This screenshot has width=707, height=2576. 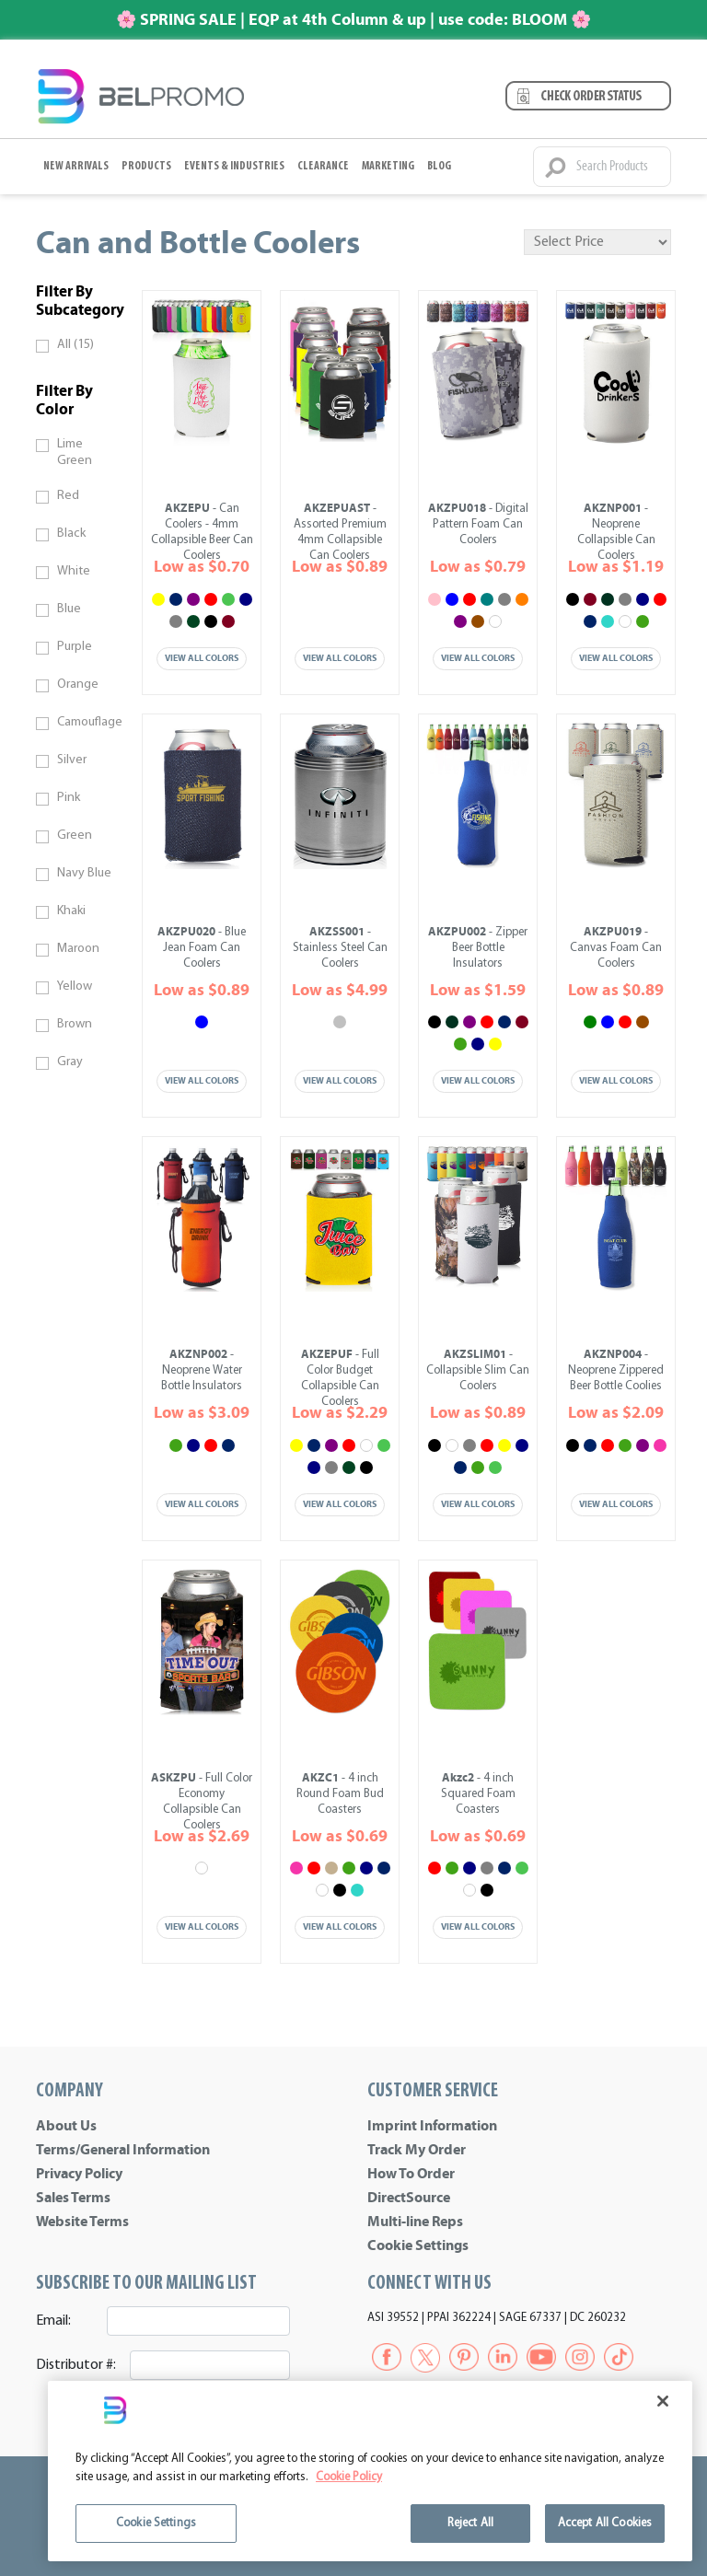 What do you see at coordinates (323, 166) in the screenshot?
I see `Clearance` at bounding box center [323, 166].